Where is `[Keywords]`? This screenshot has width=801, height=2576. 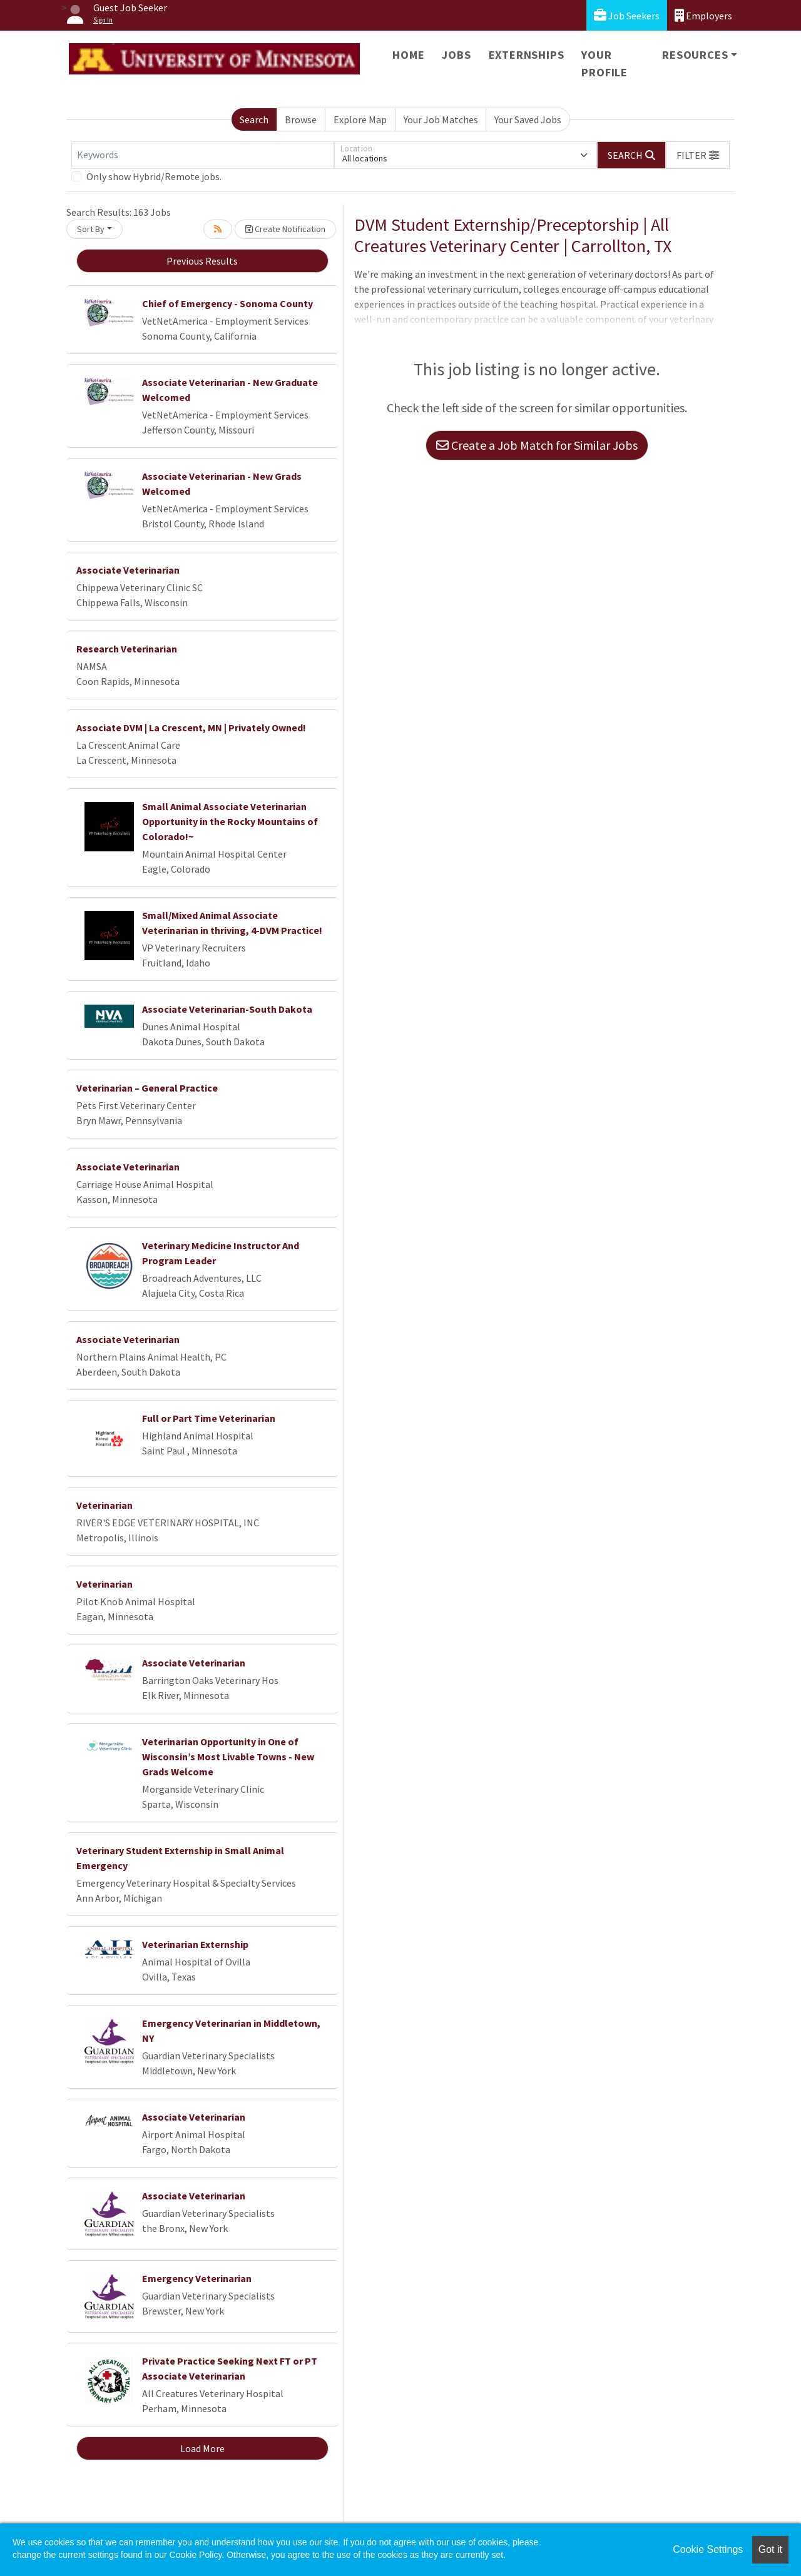 [Keywords] is located at coordinates (202, 155).